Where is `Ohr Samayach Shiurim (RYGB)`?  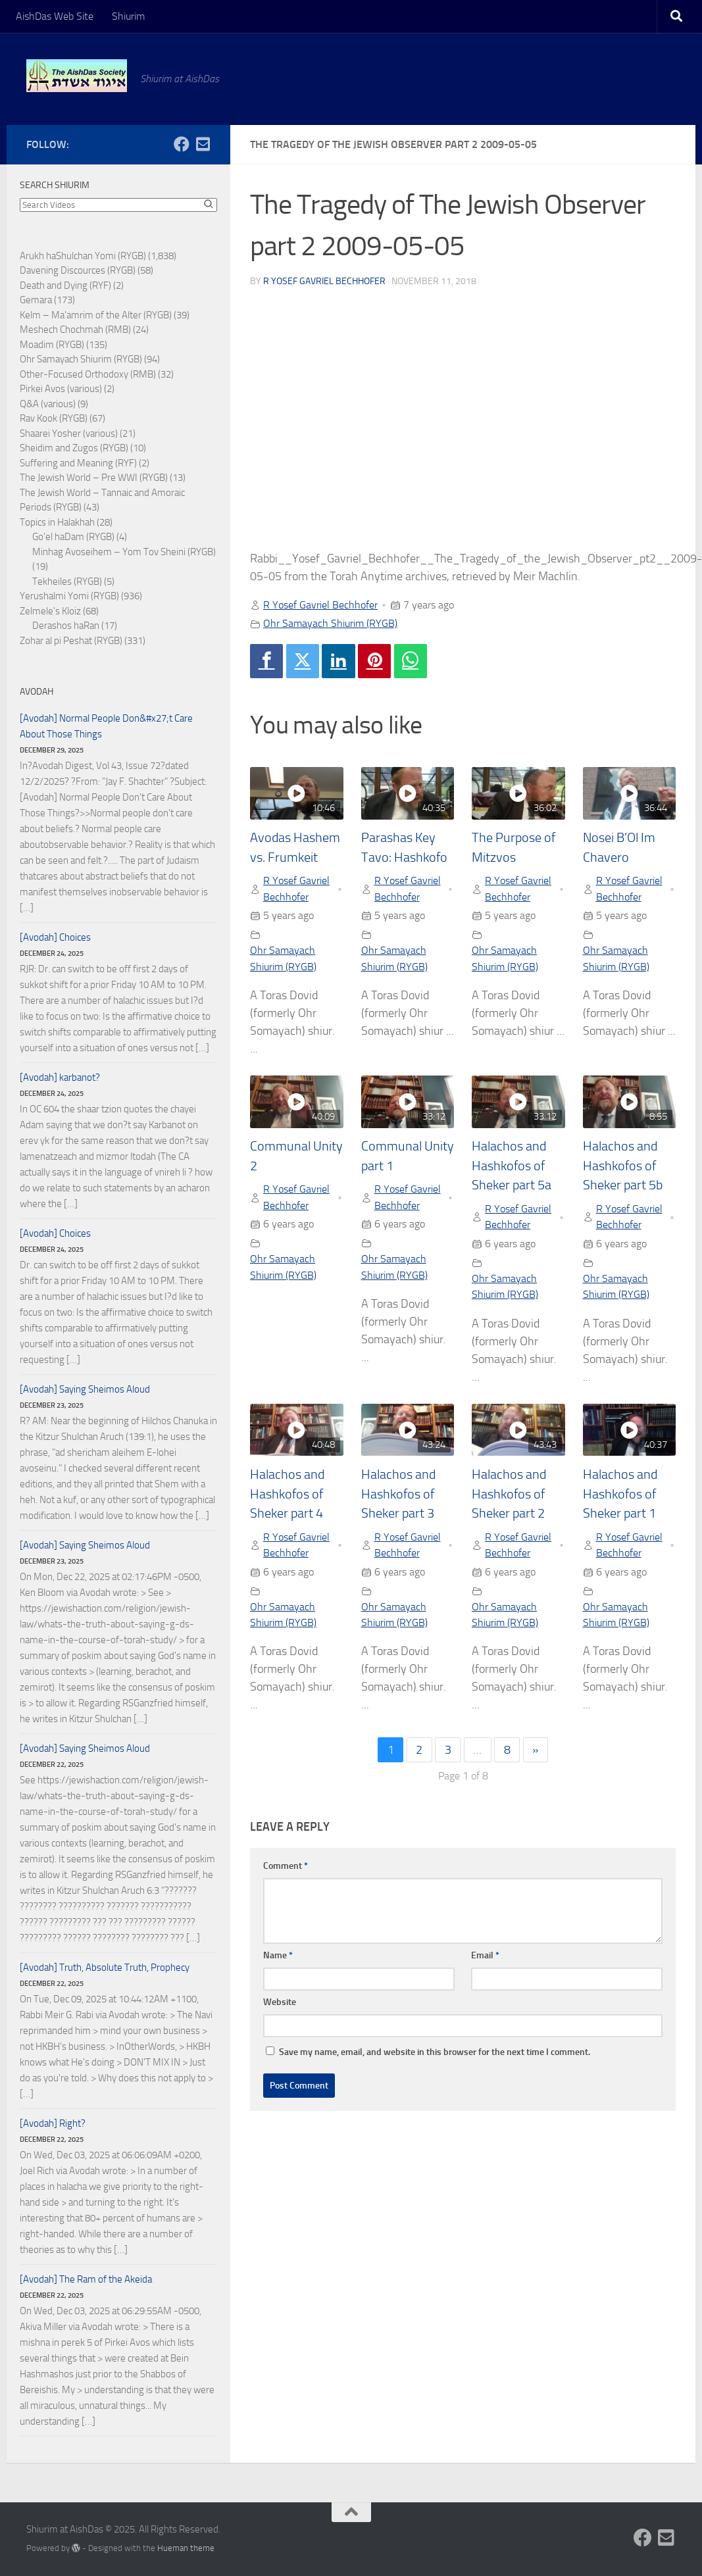 Ohr Samayach Shiurim (RYGB) is located at coordinates (330, 623).